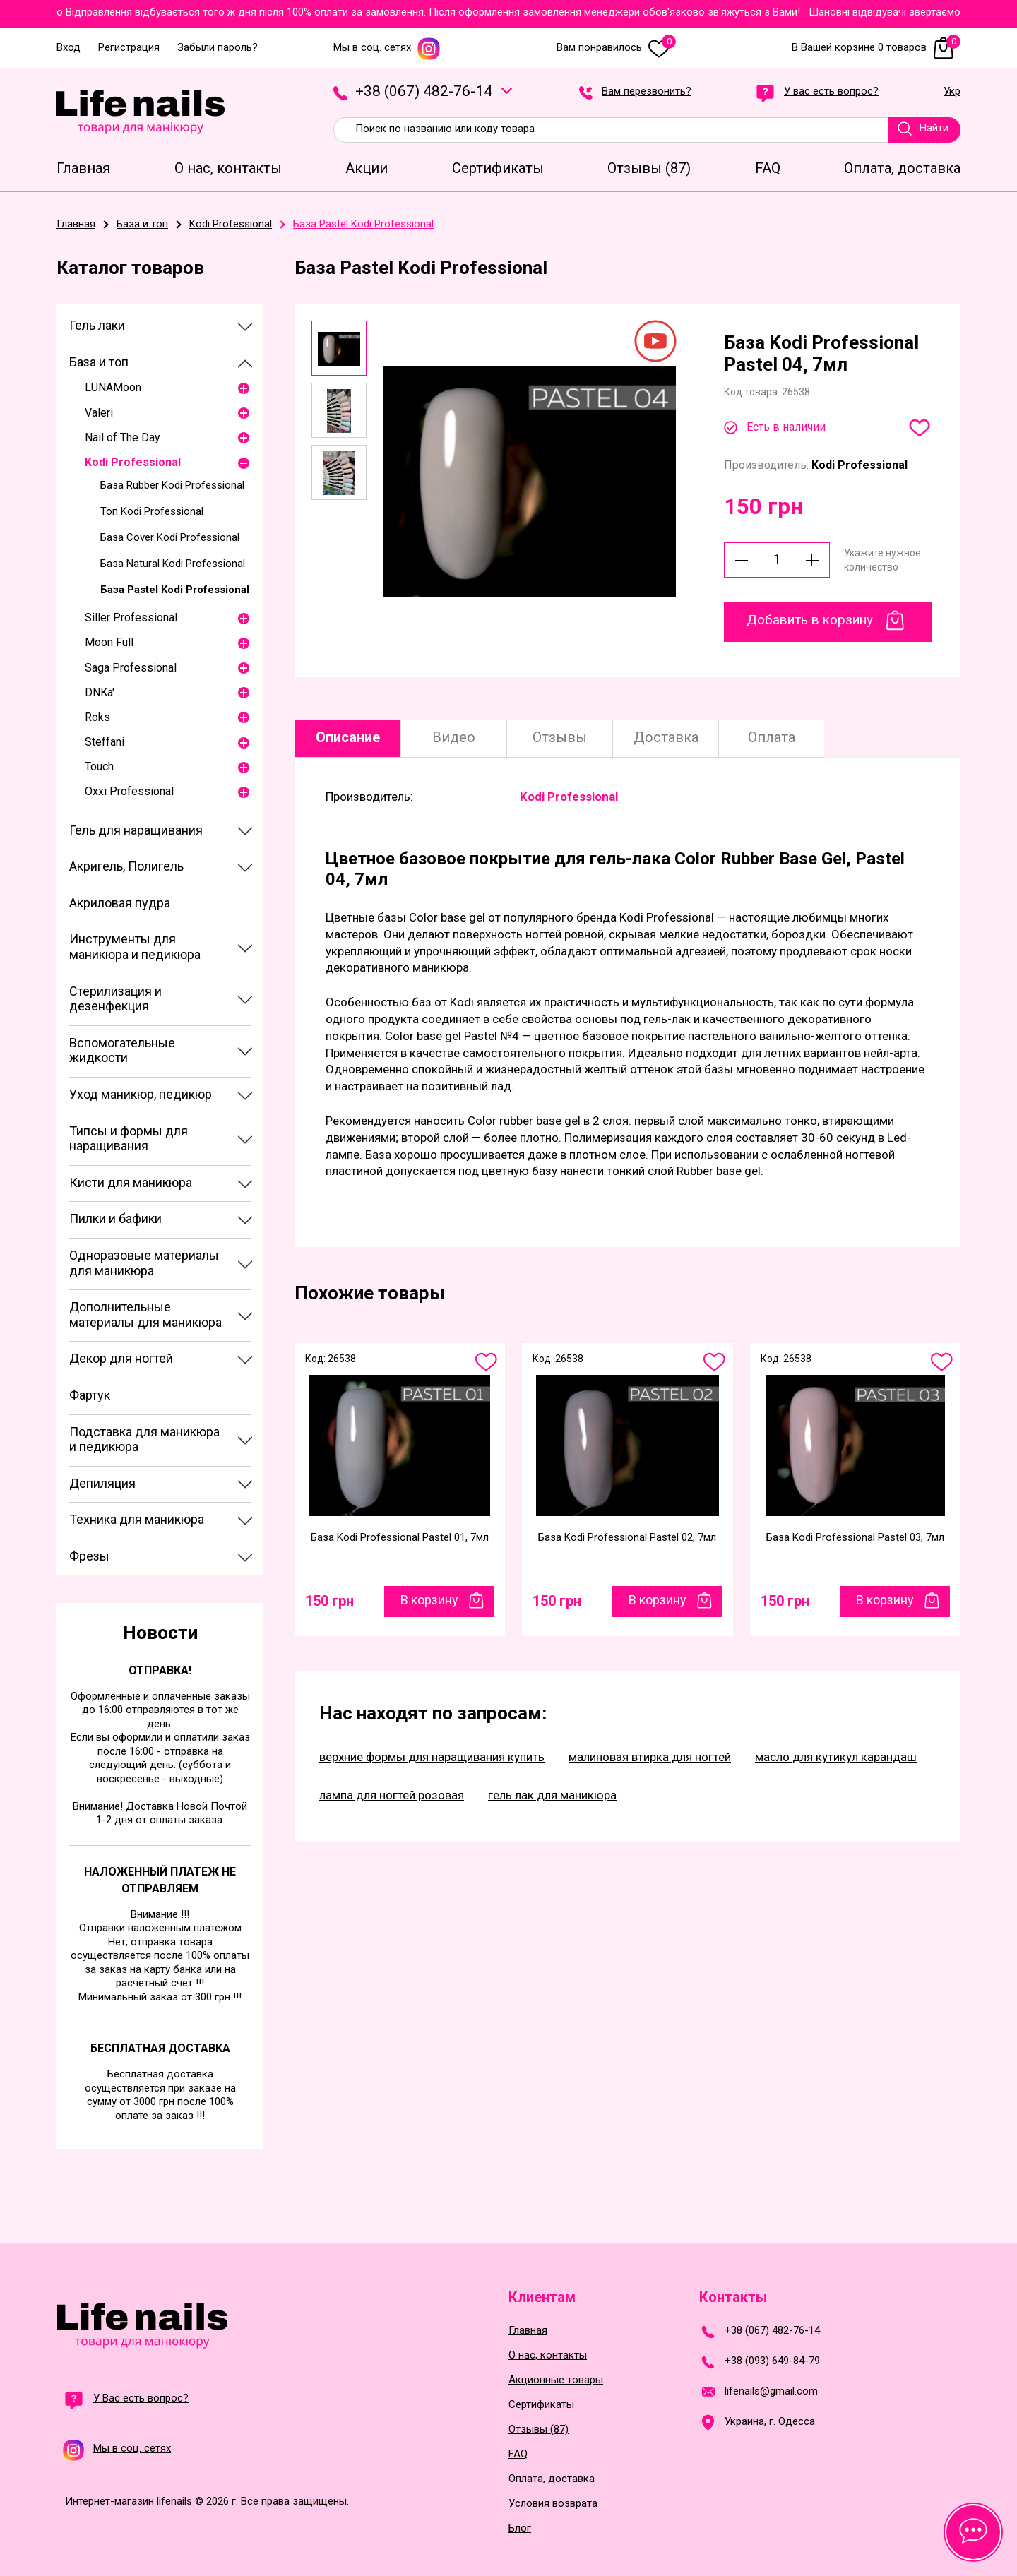  I want to click on Акригель, Полигель, so click(126, 866).